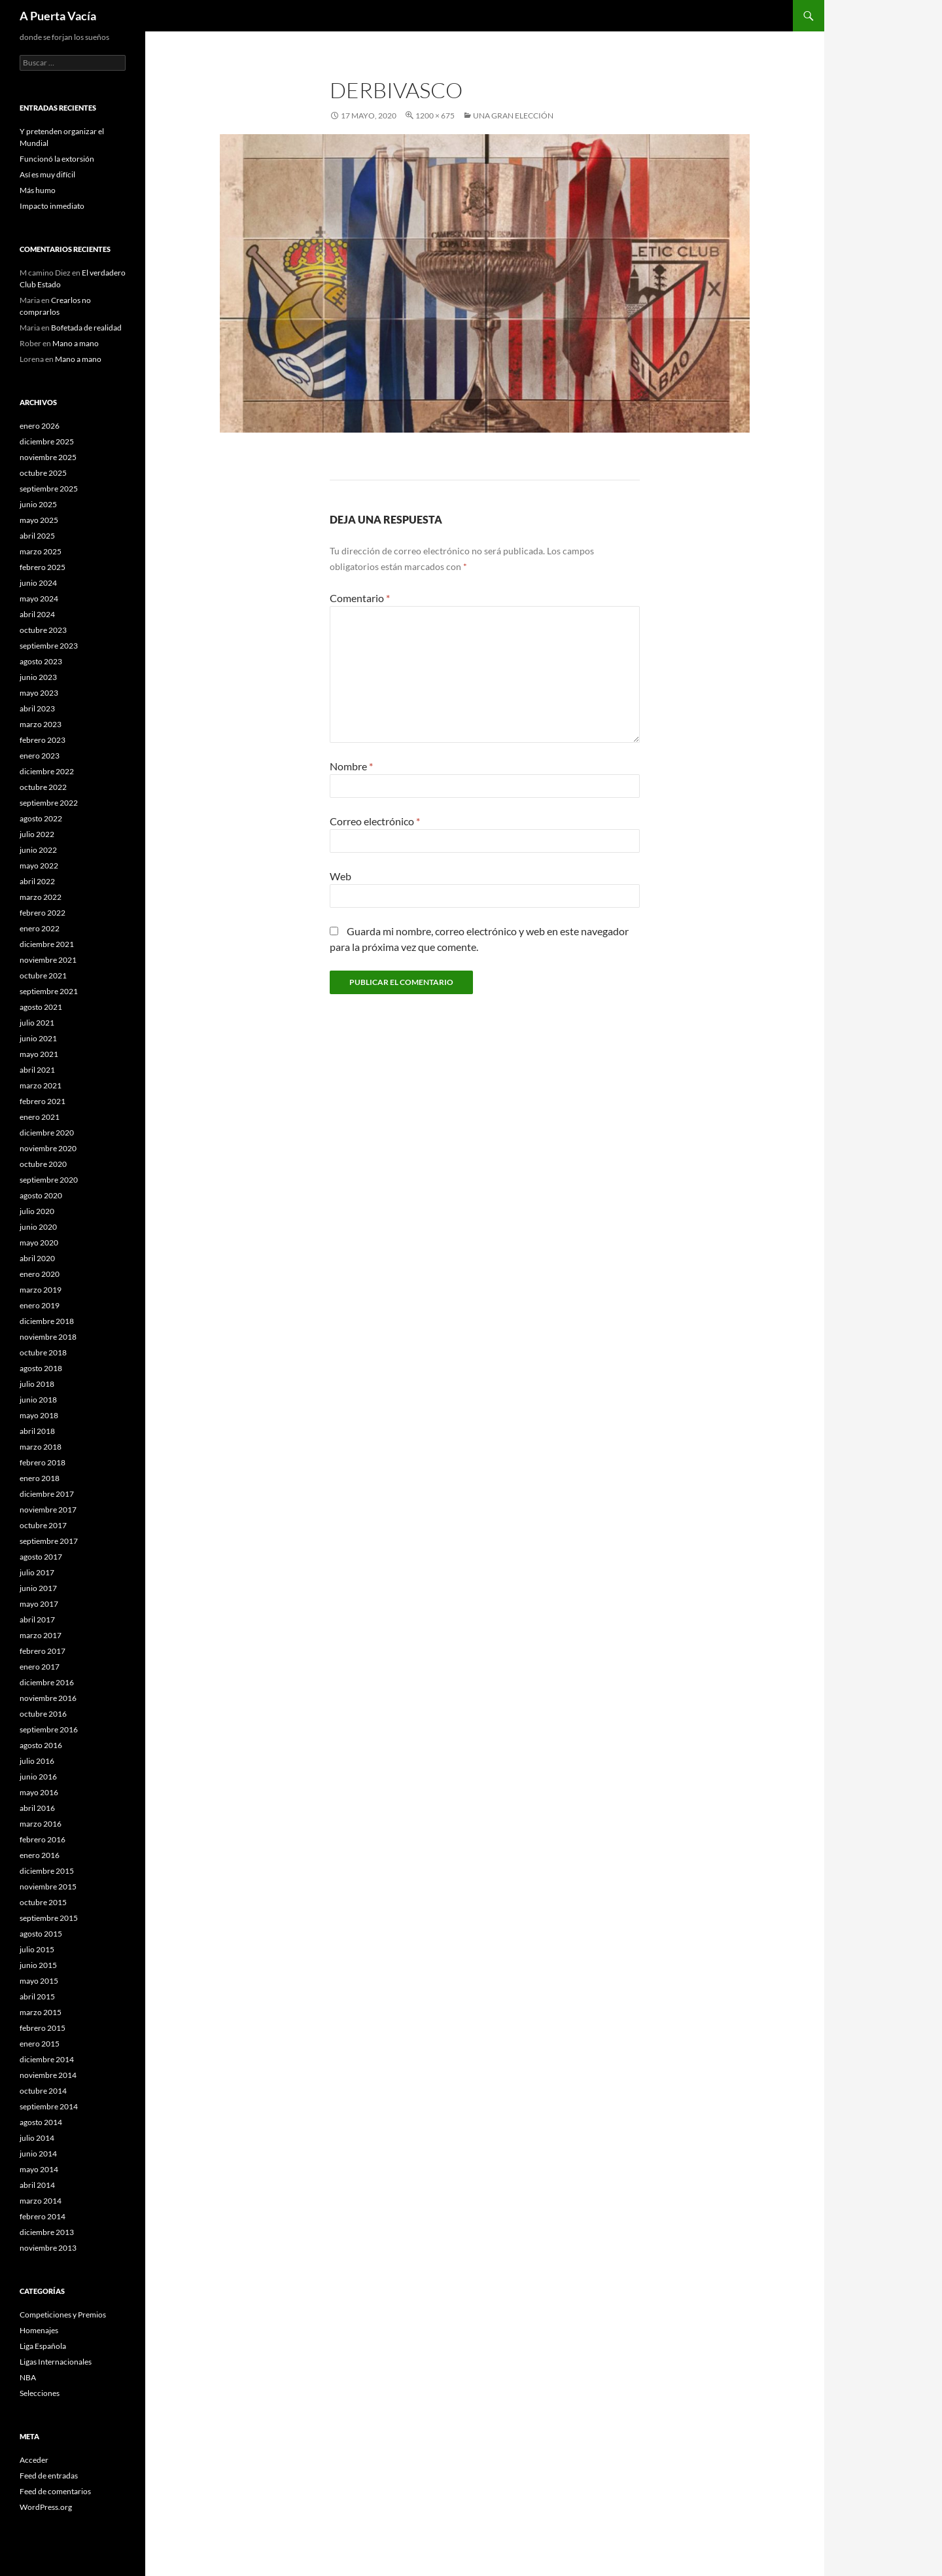 This screenshot has width=942, height=2576. What do you see at coordinates (40, 2012) in the screenshot?
I see `marzo 2015` at bounding box center [40, 2012].